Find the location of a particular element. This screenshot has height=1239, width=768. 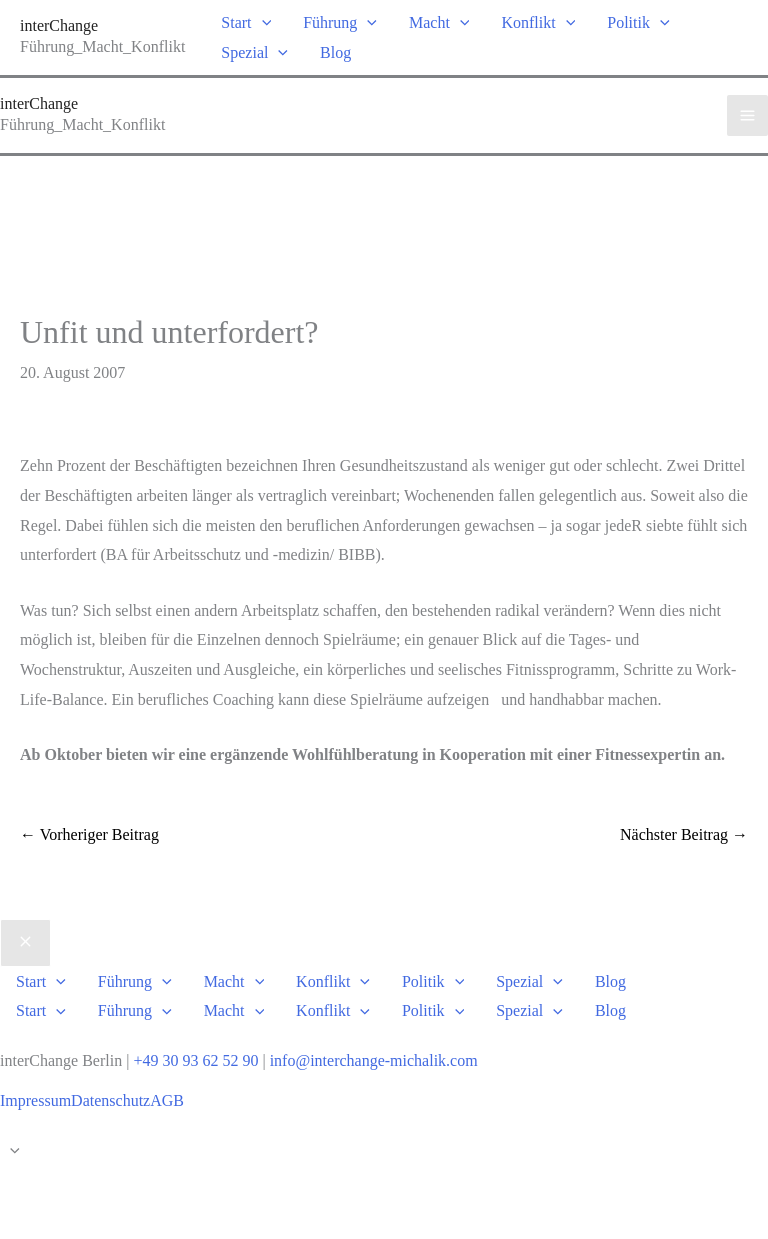

Blog is located at coordinates (335, 52).